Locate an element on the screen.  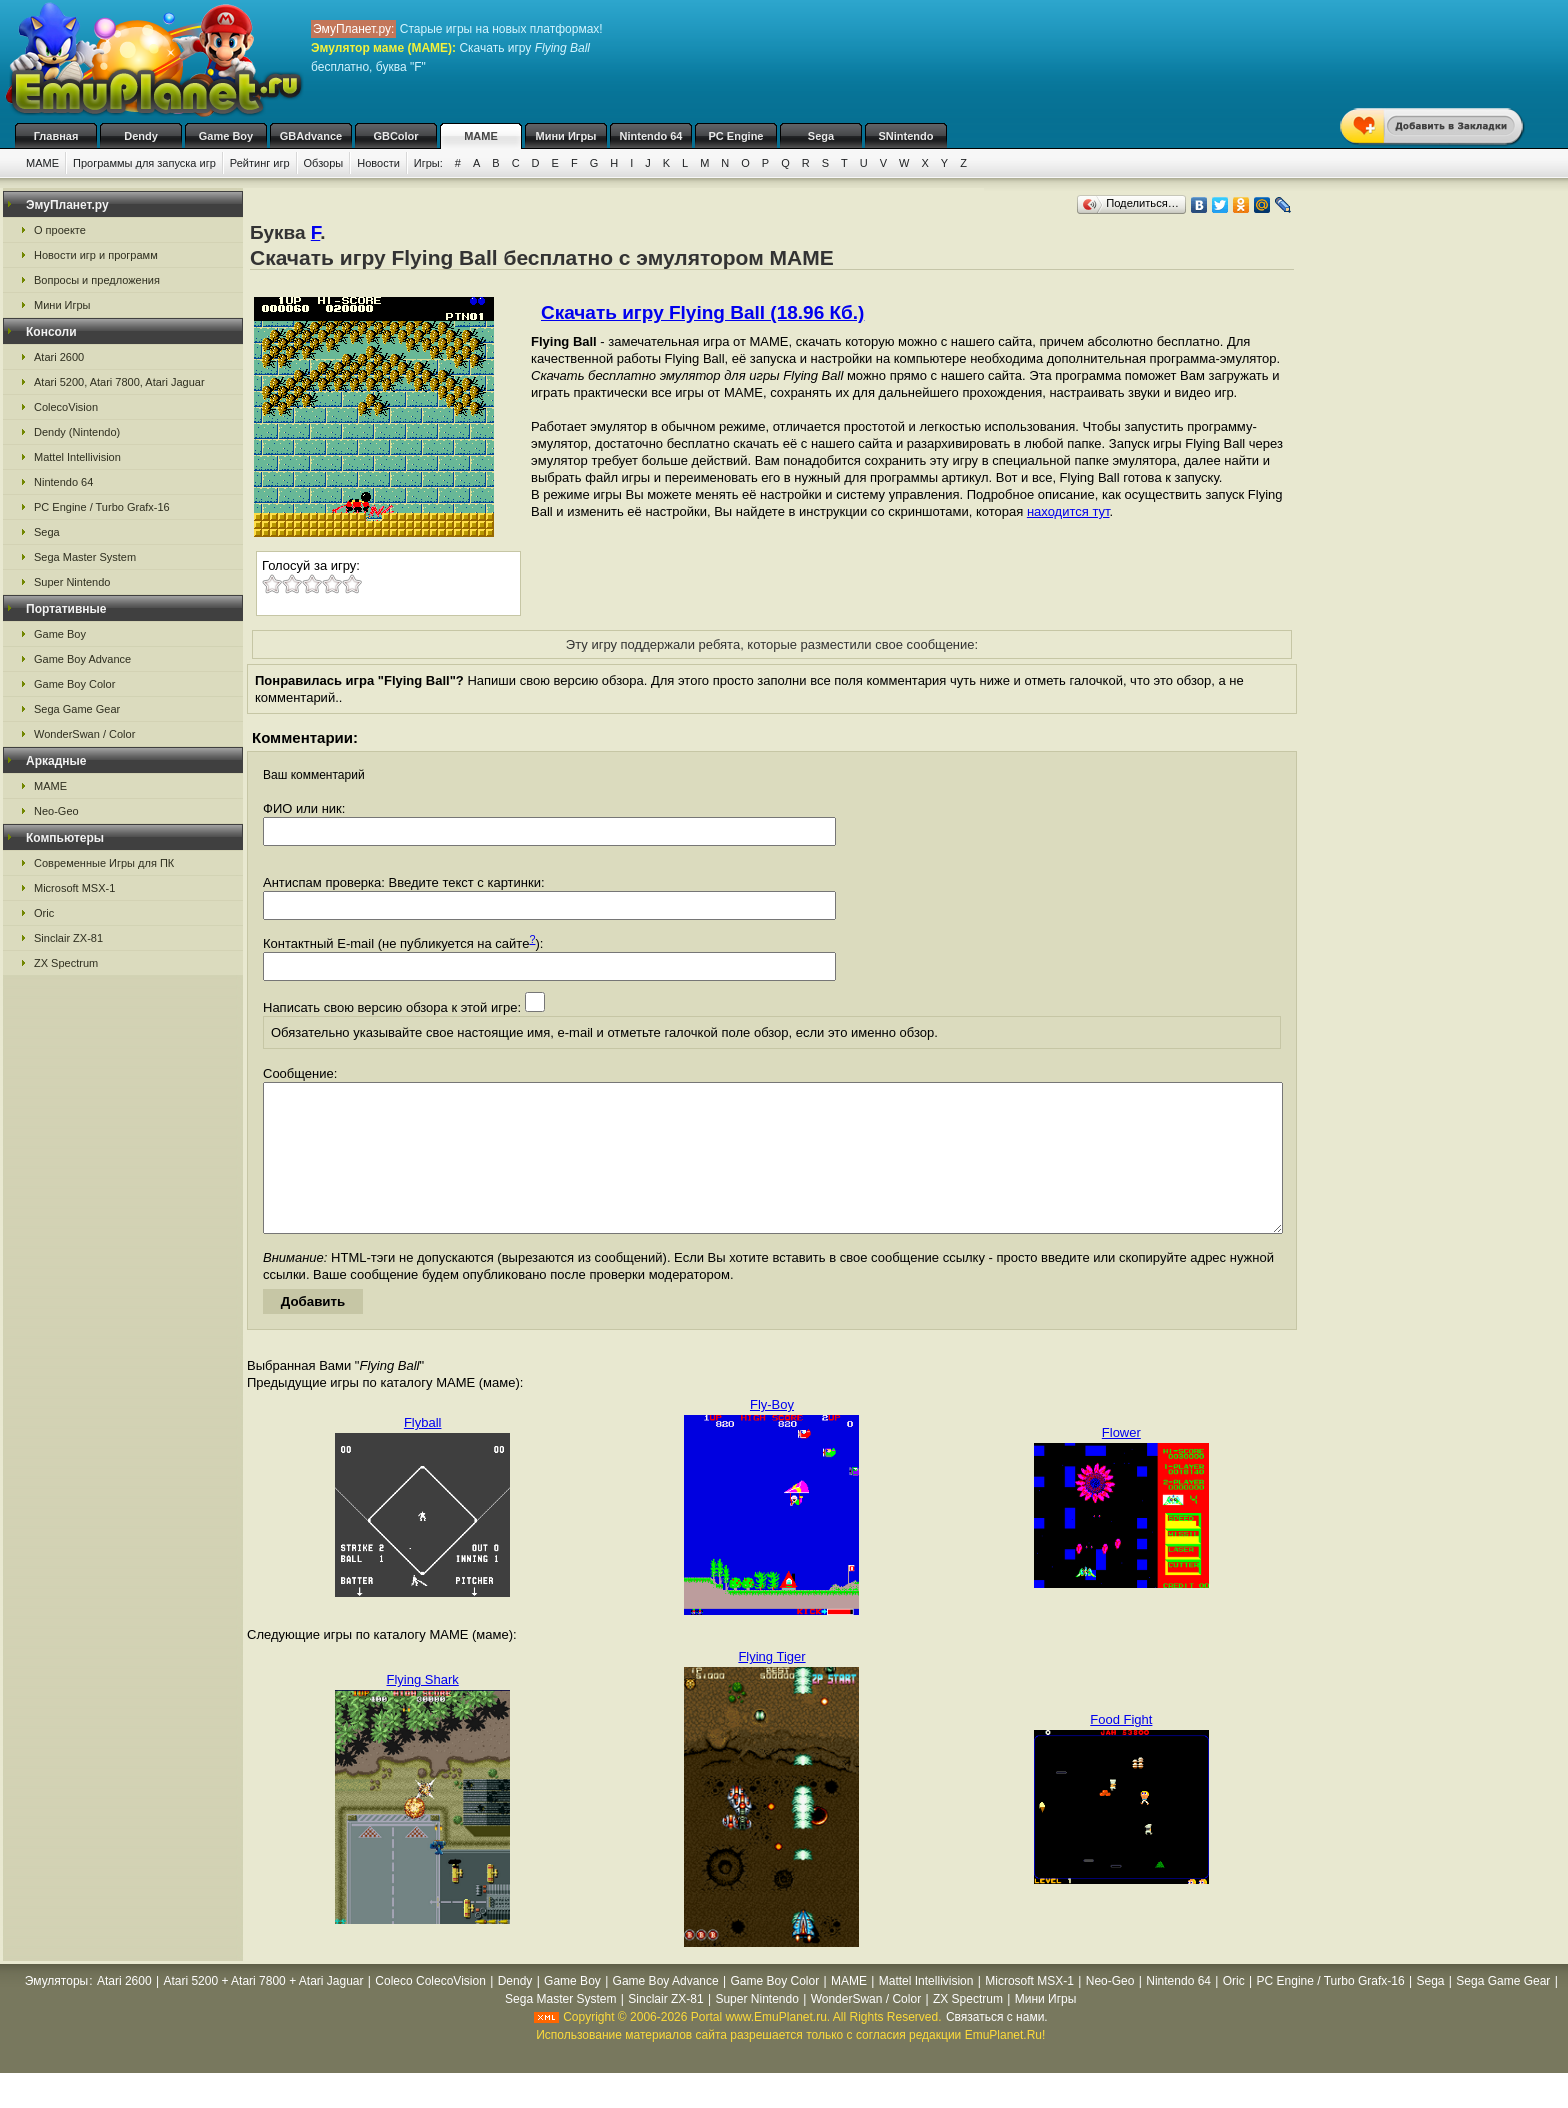
Главная is located at coordinates (56, 136).